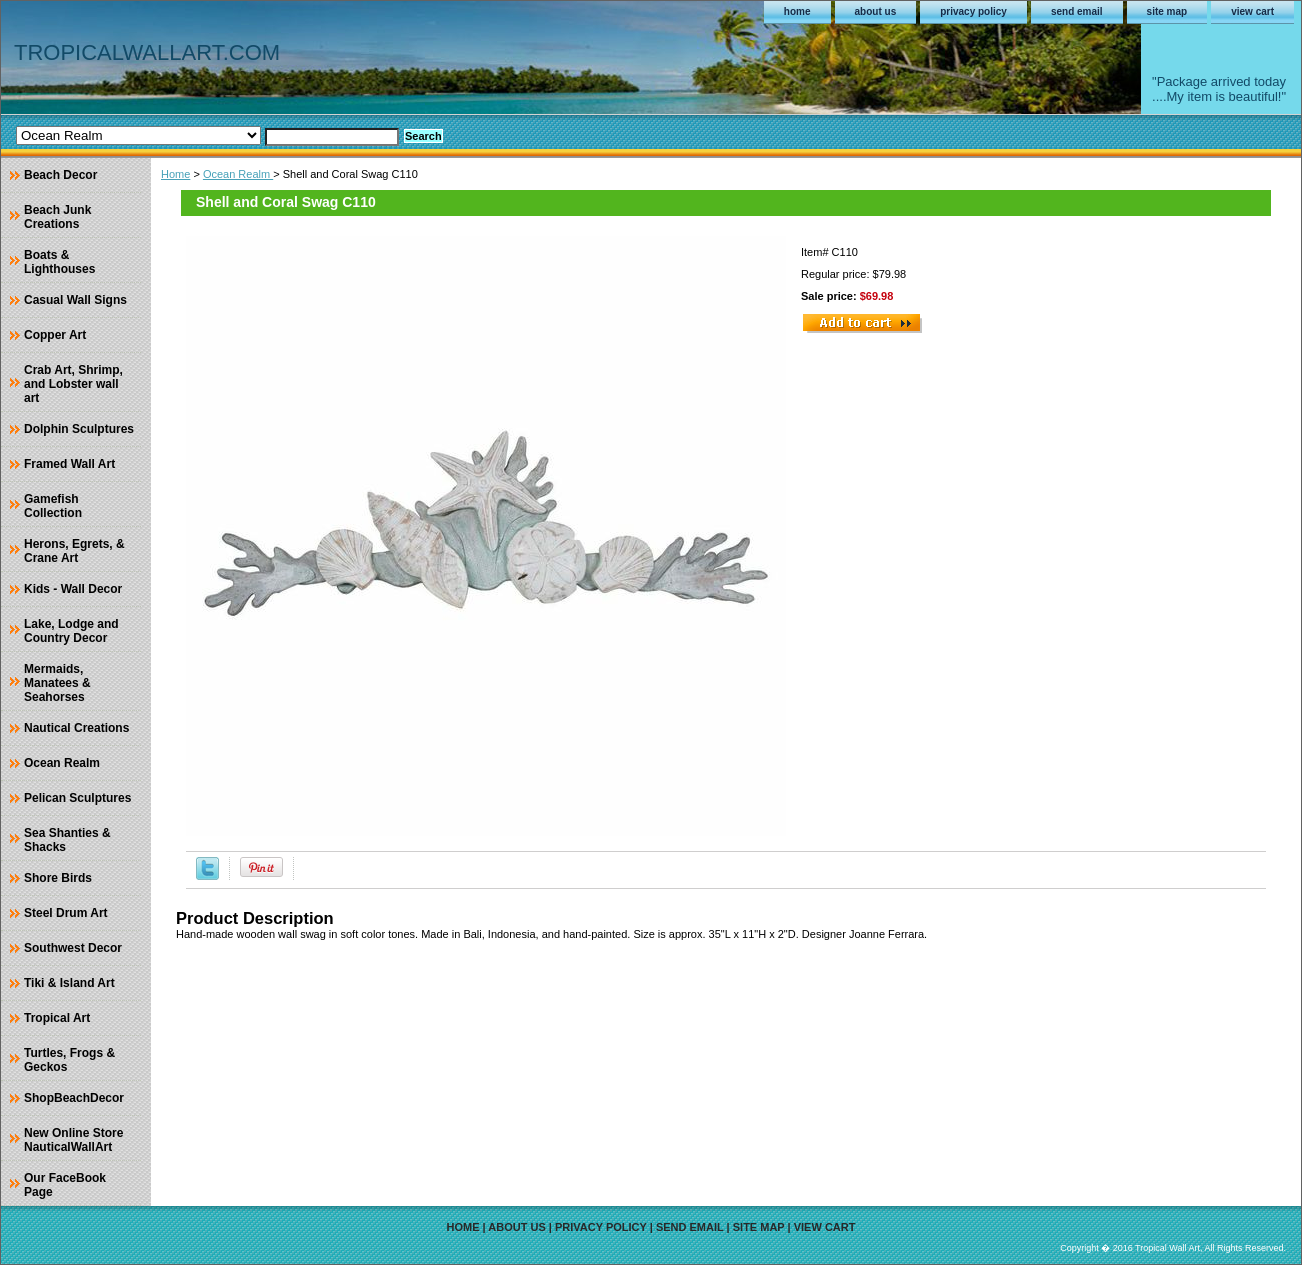 The image size is (1302, 1265). I want to click on Boats & Lighthouses, so click(59, 262).